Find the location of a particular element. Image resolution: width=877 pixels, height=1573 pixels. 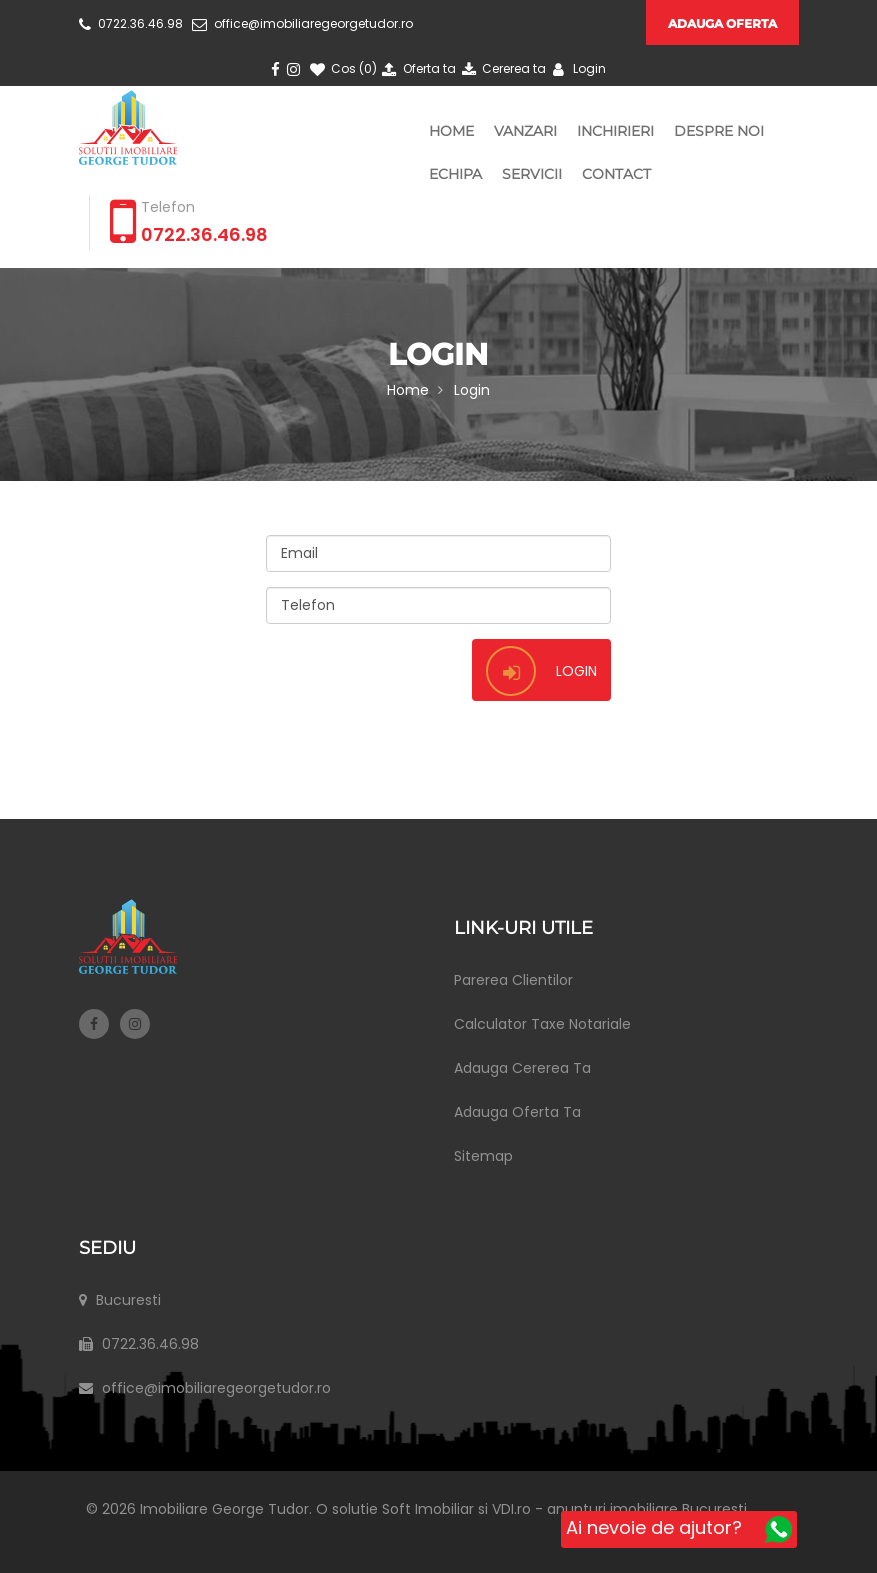

Adauga oferta is located at coordinates (722, 23).